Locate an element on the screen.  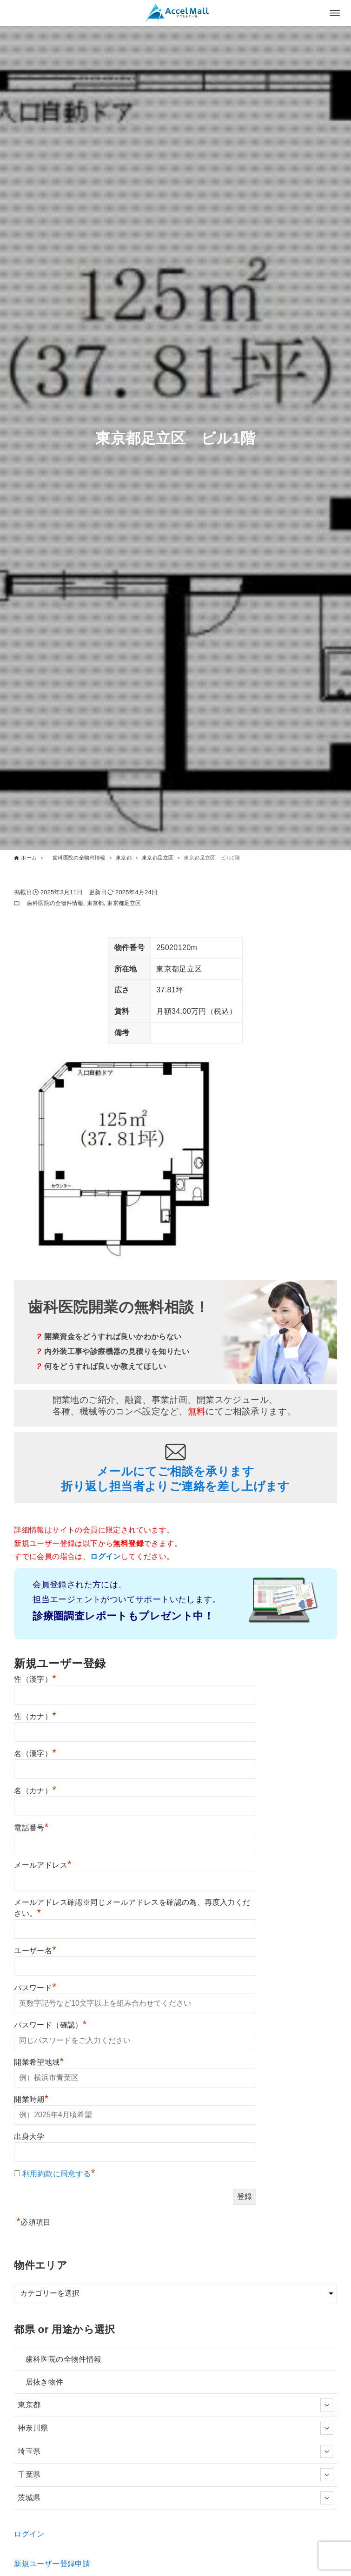
開業希望地域 is located at coordinates (39, 2062).